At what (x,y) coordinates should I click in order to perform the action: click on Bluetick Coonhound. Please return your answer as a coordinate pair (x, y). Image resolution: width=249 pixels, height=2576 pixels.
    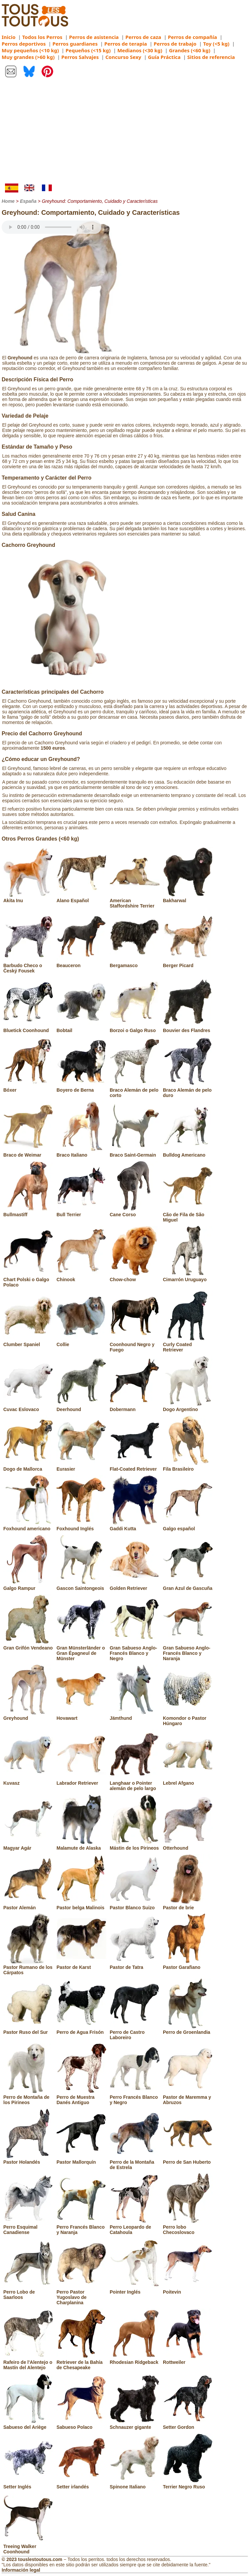
    Looking at the image, I should click on (28, 1027).